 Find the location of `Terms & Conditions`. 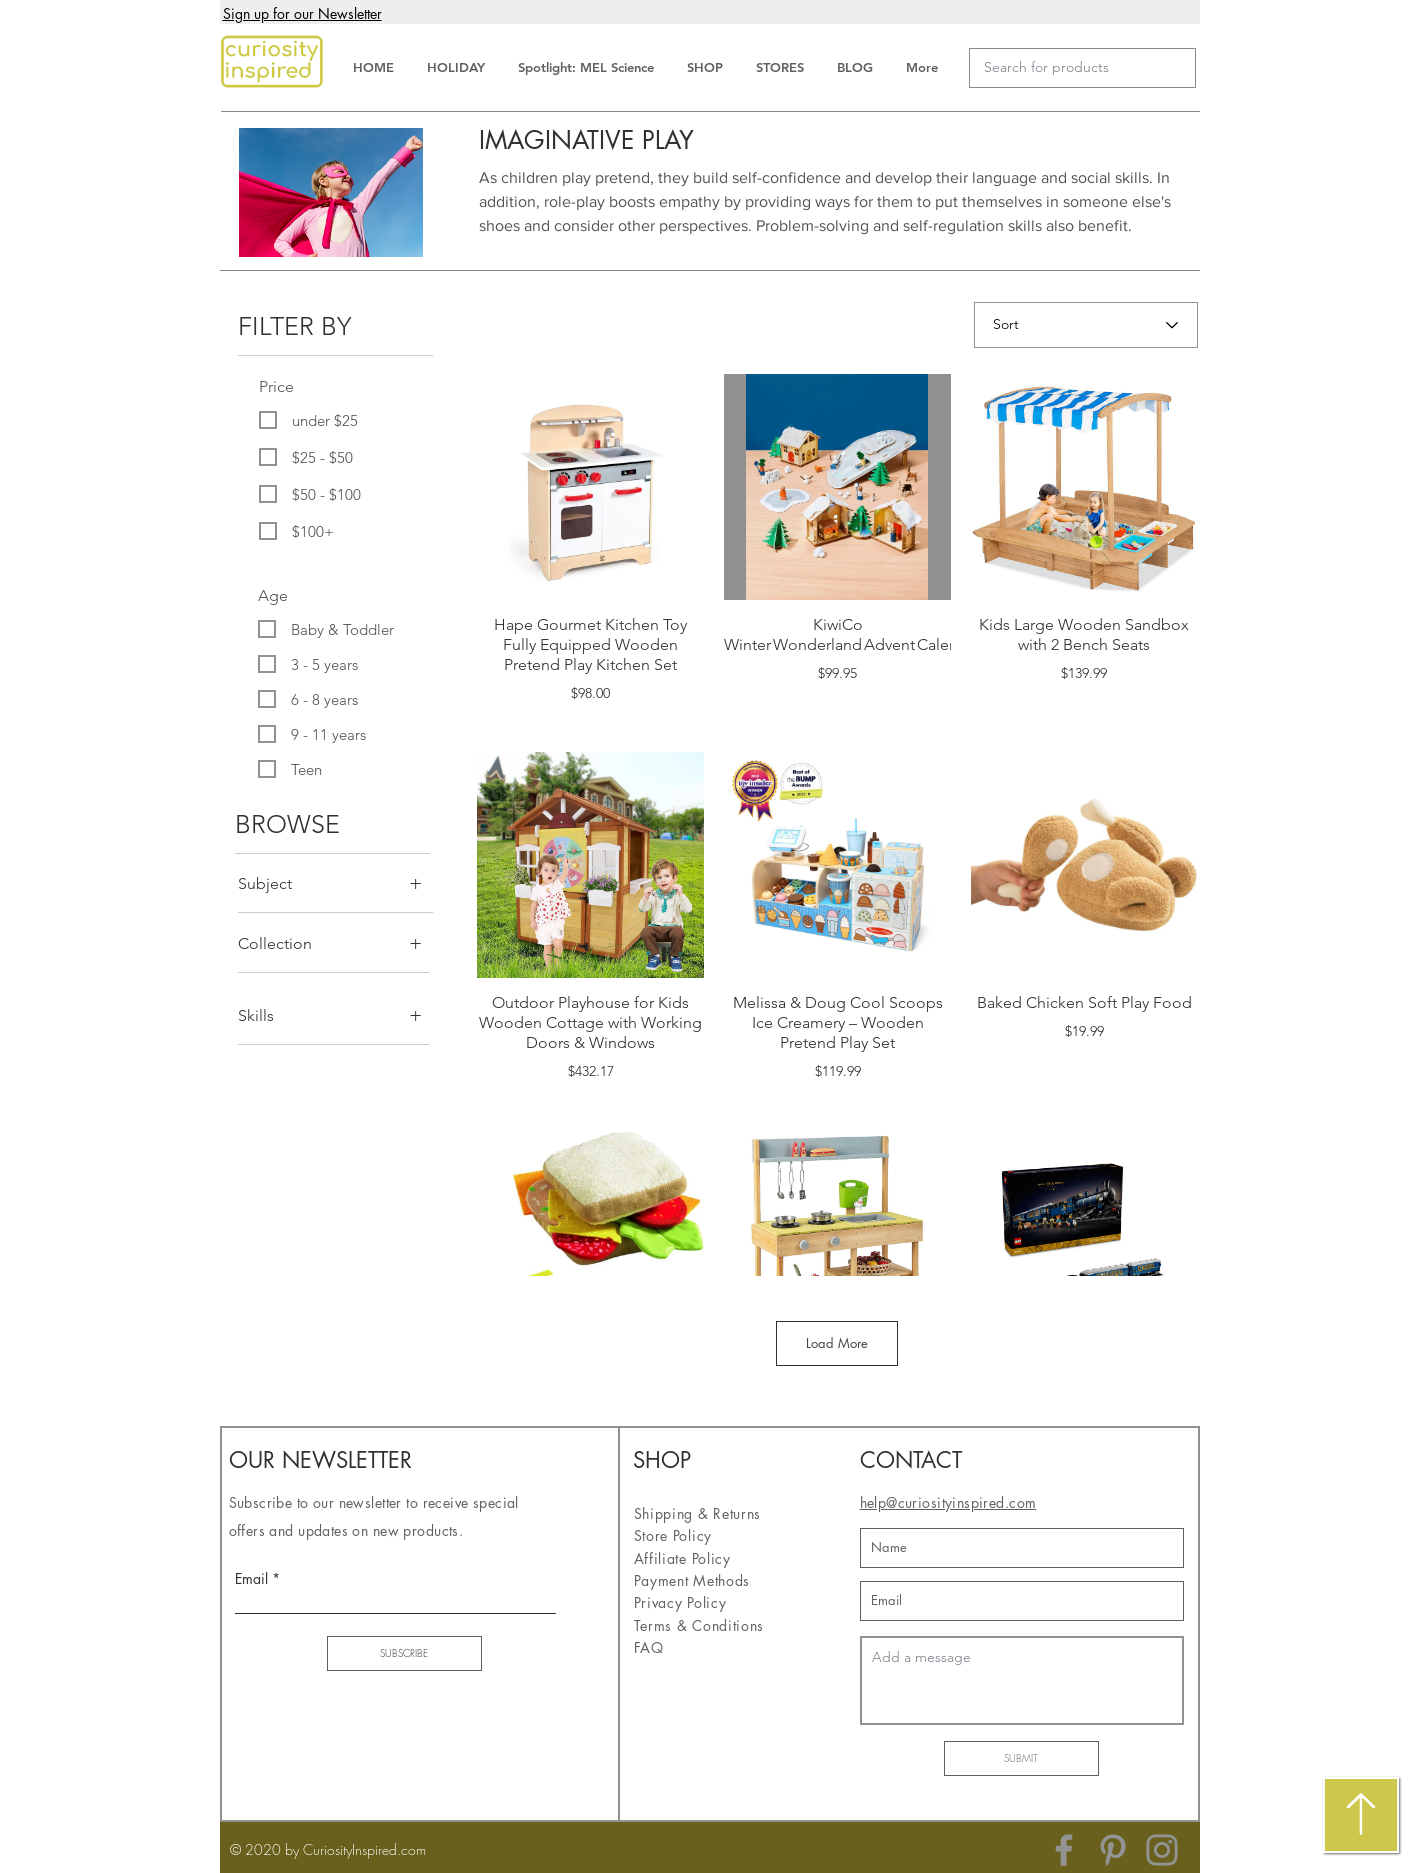

Terms & Conditions is located at coordinates (699, 1625).